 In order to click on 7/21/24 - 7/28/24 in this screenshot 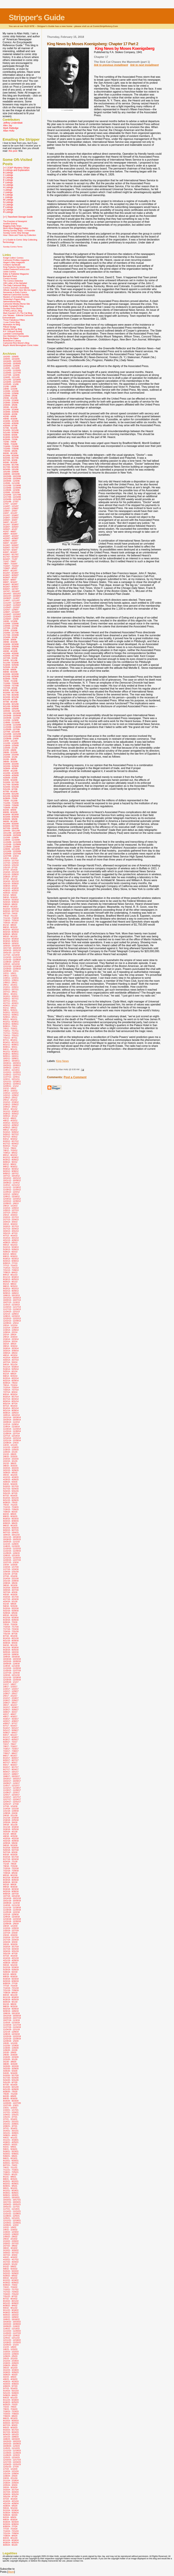, I will do `click(11, 2533)`.